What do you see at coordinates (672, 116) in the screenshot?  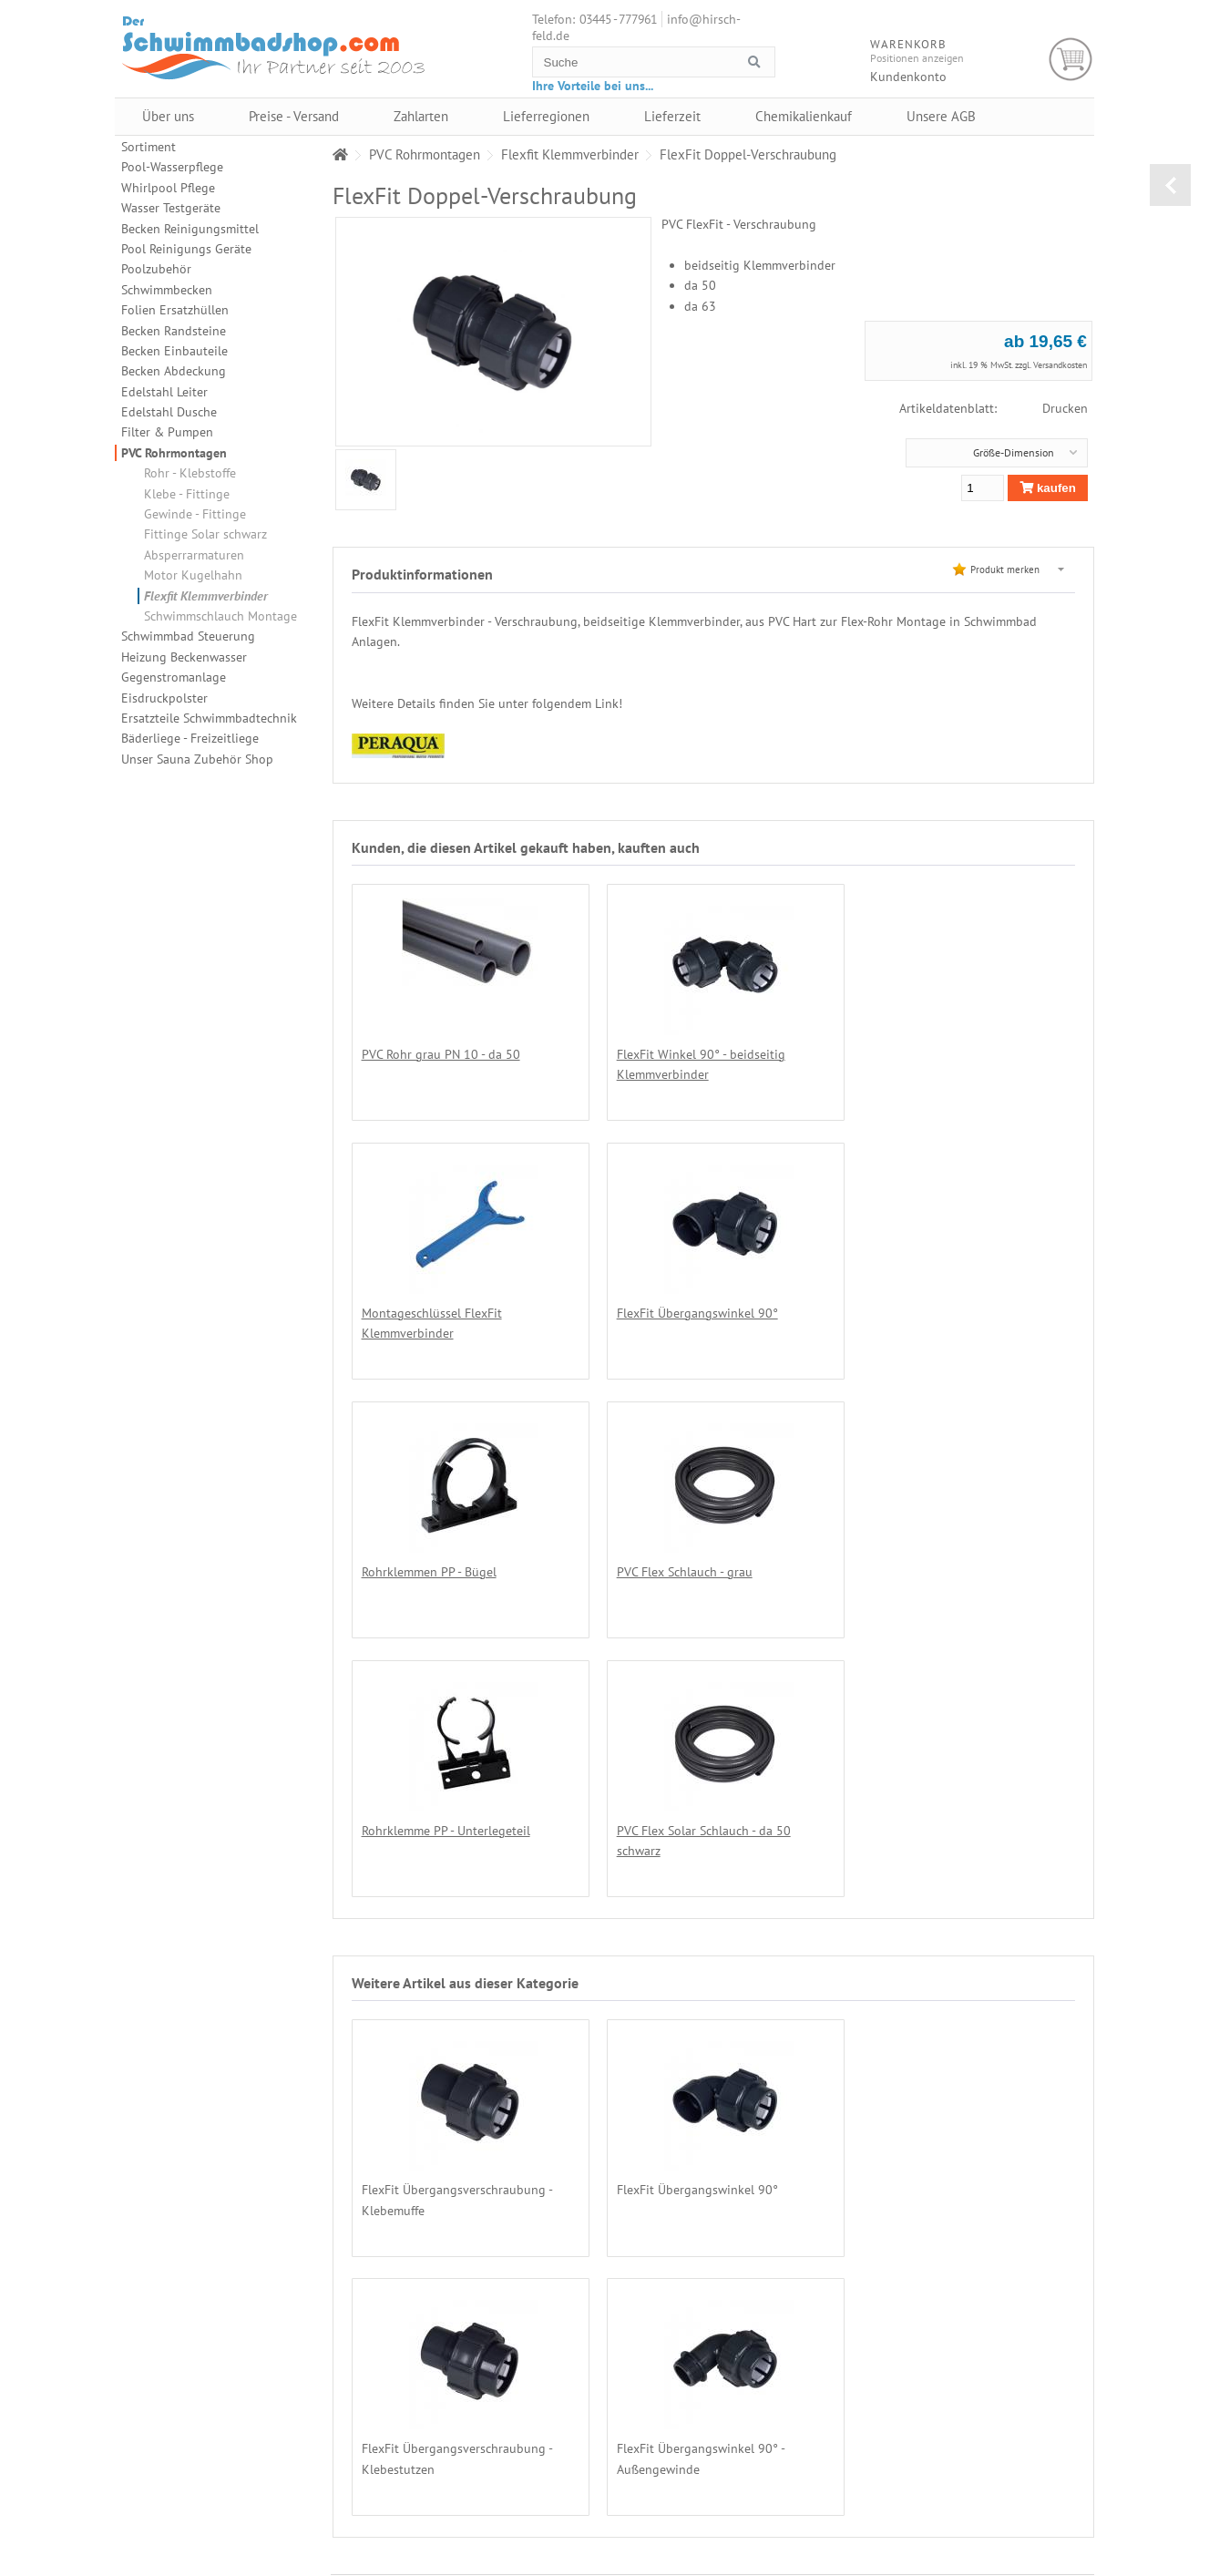 I see `Lieferzeit` at bounding box center [672, 116].